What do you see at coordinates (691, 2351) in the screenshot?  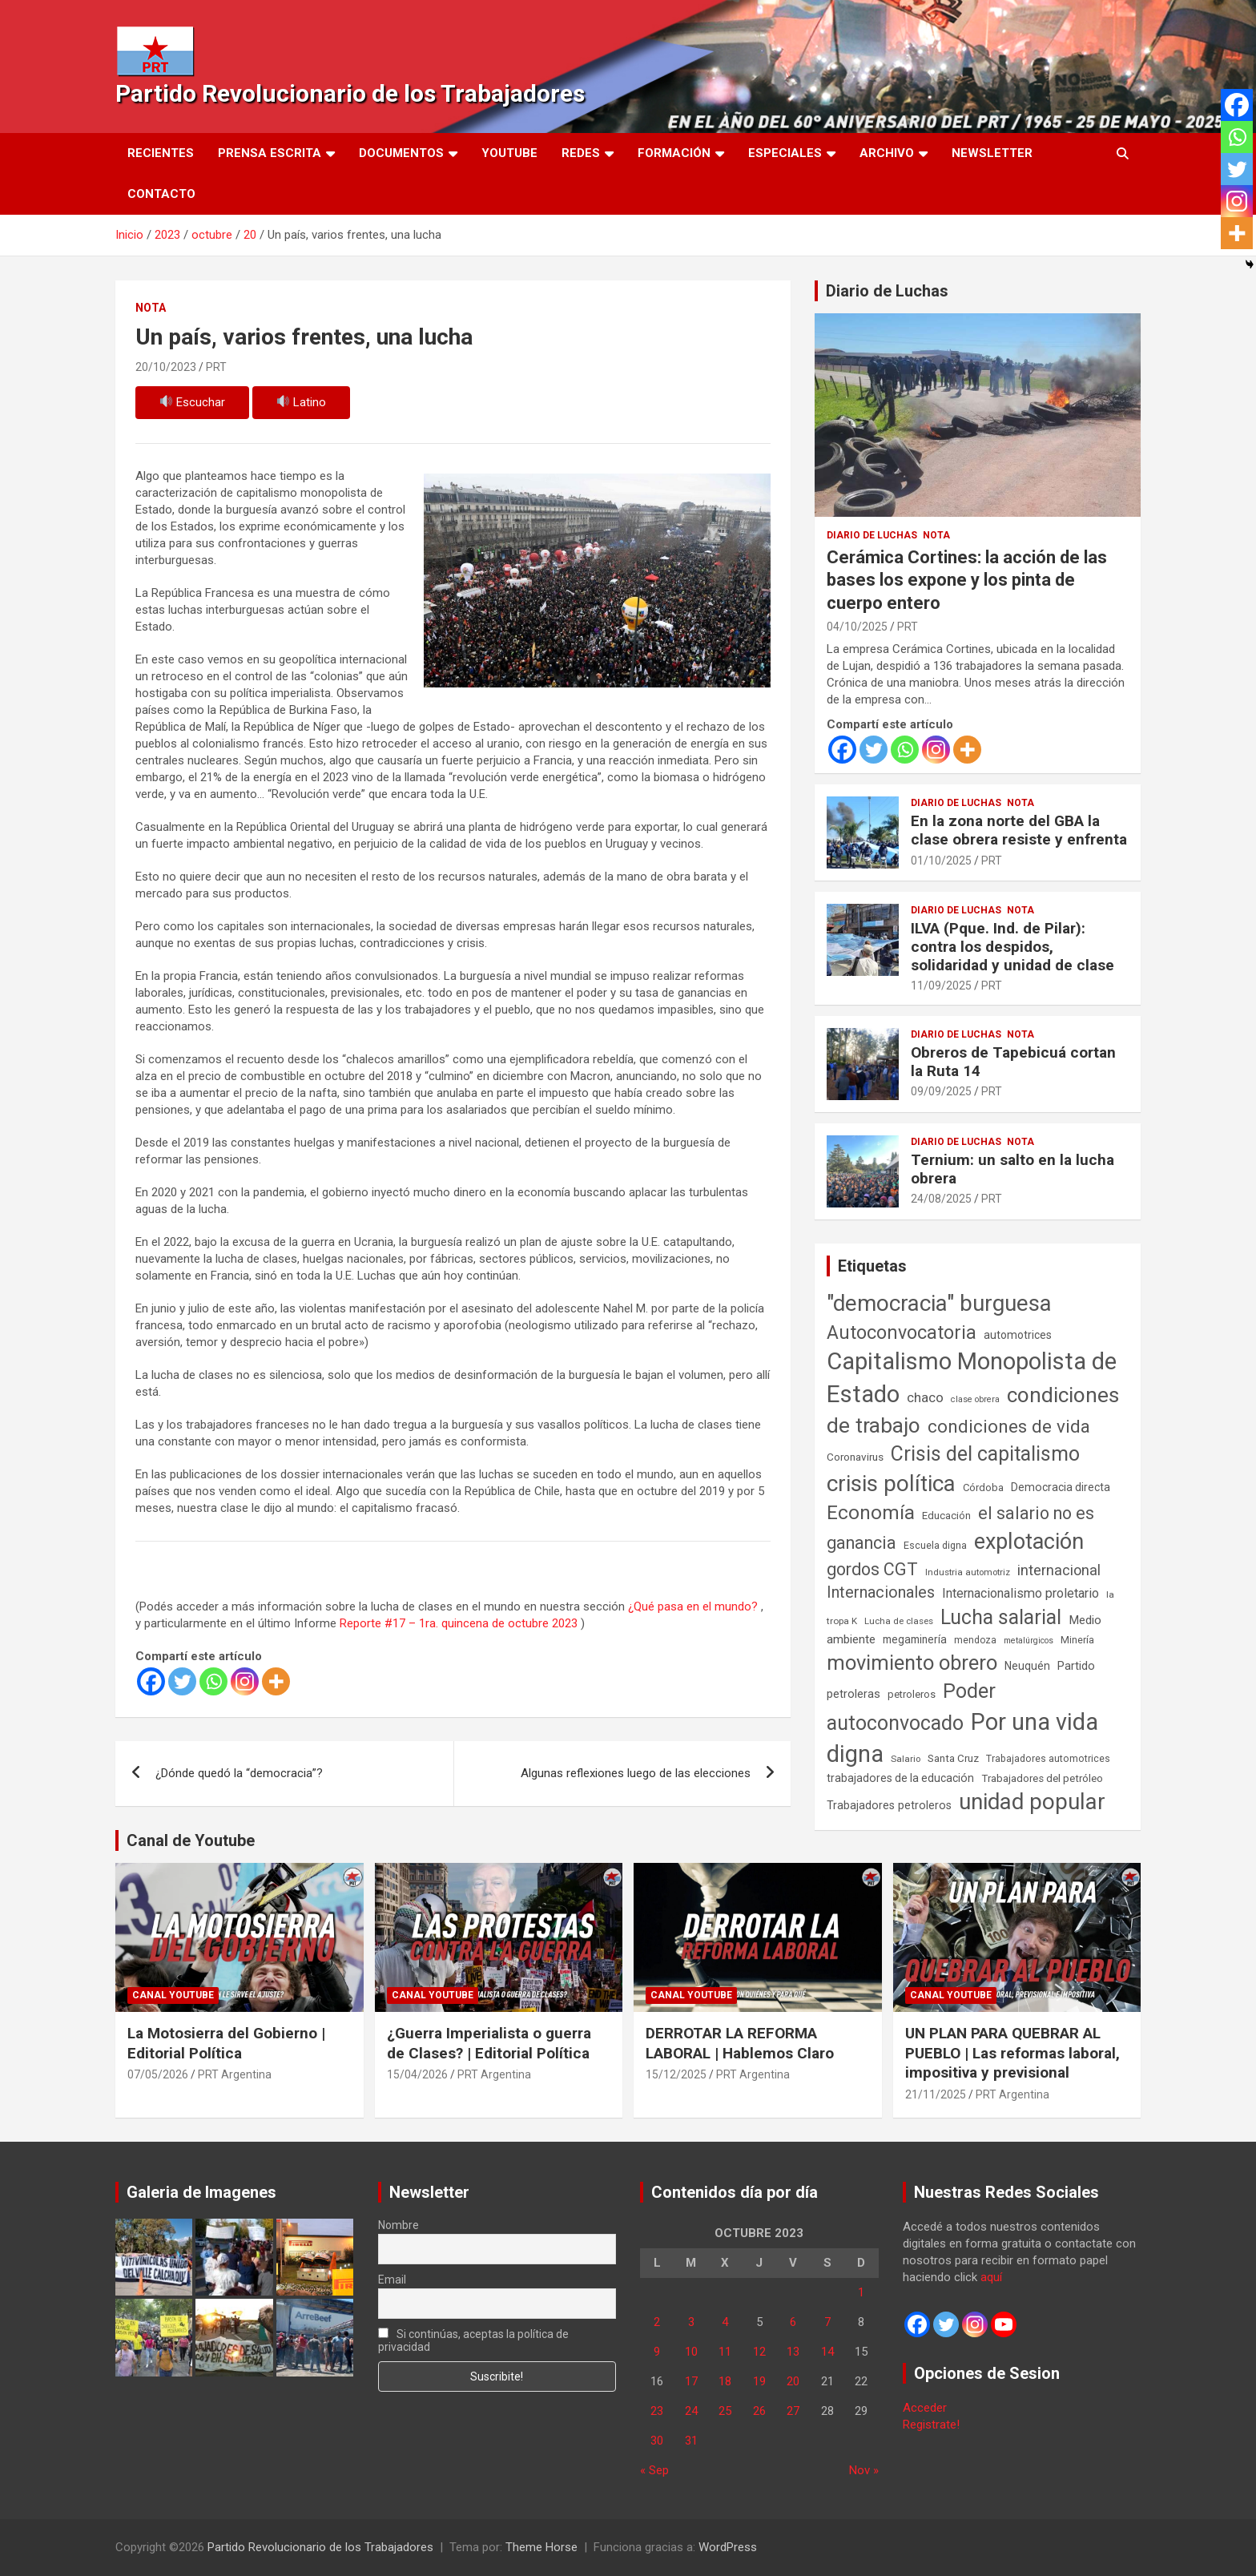 I see `10 [Entradas publicadas el 10 de October de 2023]` at bounding box center [691, 2351].